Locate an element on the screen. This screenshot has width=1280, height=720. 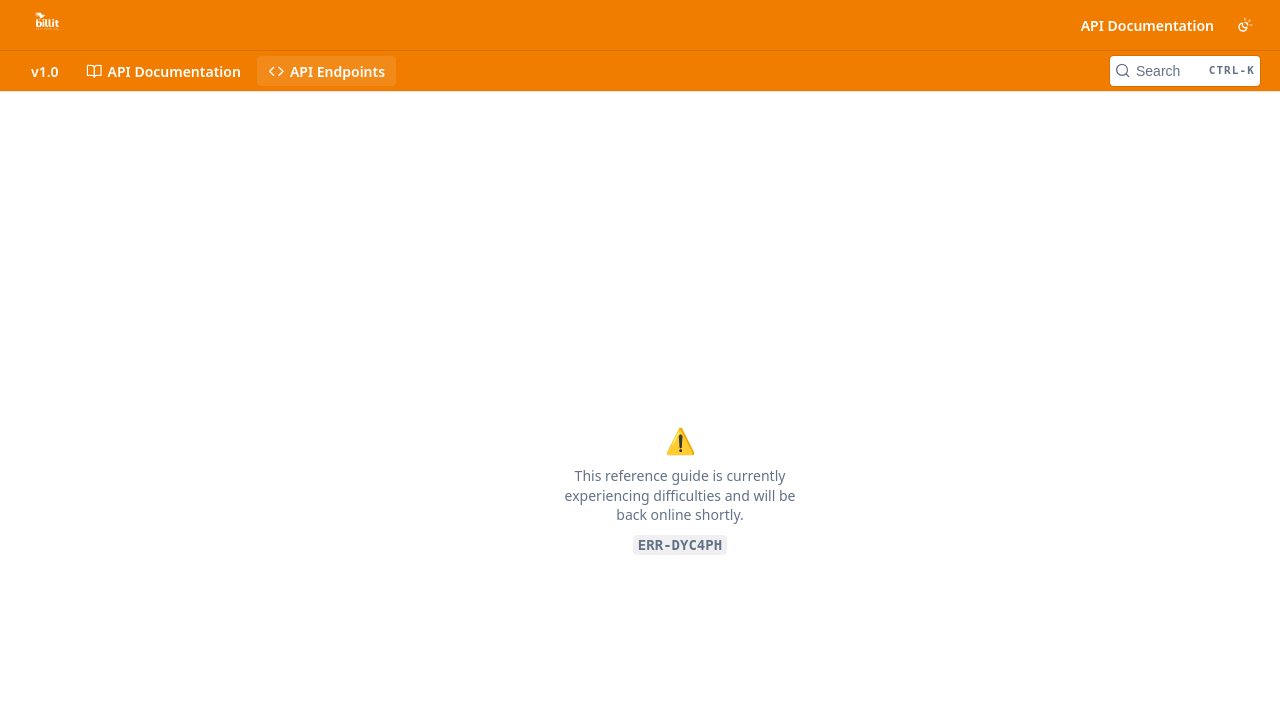
API Documentation is located at coordinates (1147, 25).